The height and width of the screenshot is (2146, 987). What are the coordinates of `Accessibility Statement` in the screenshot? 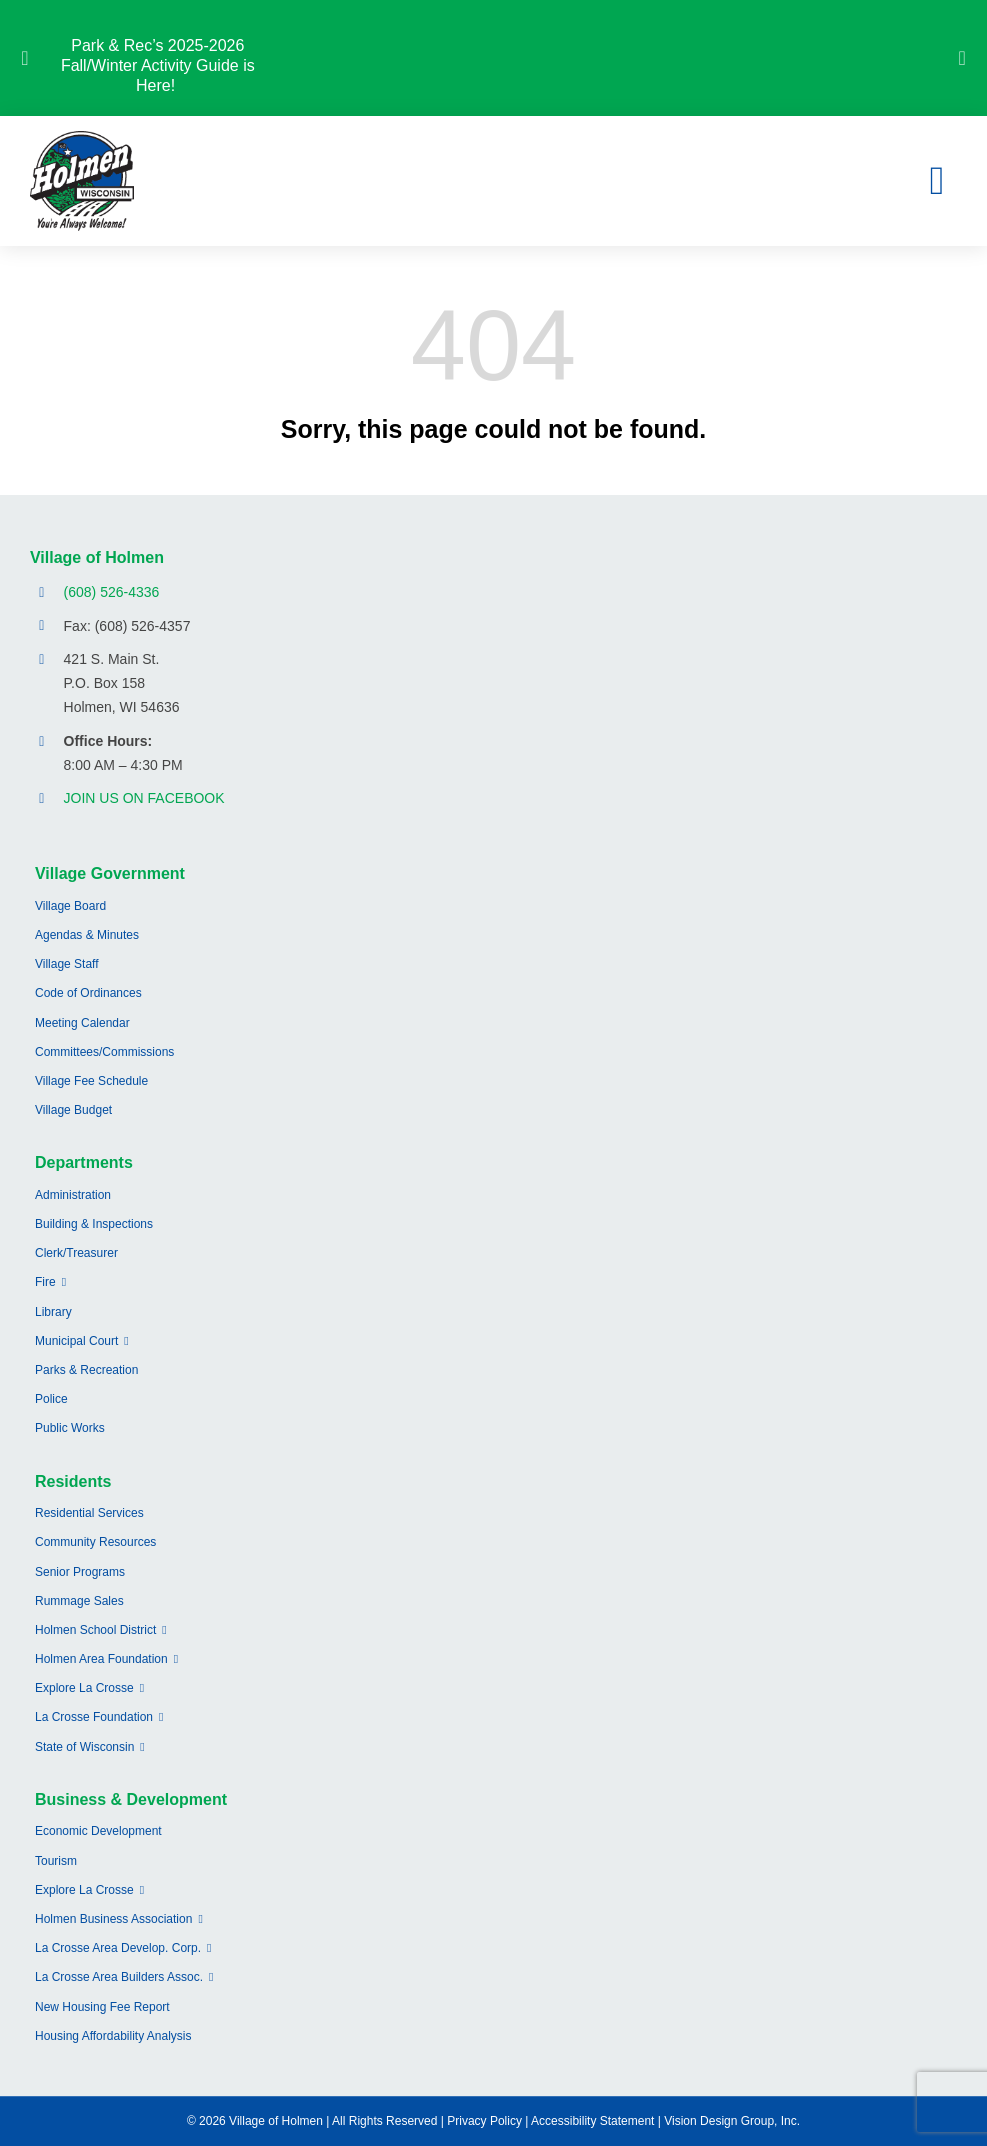 It's located at (592, 2121).